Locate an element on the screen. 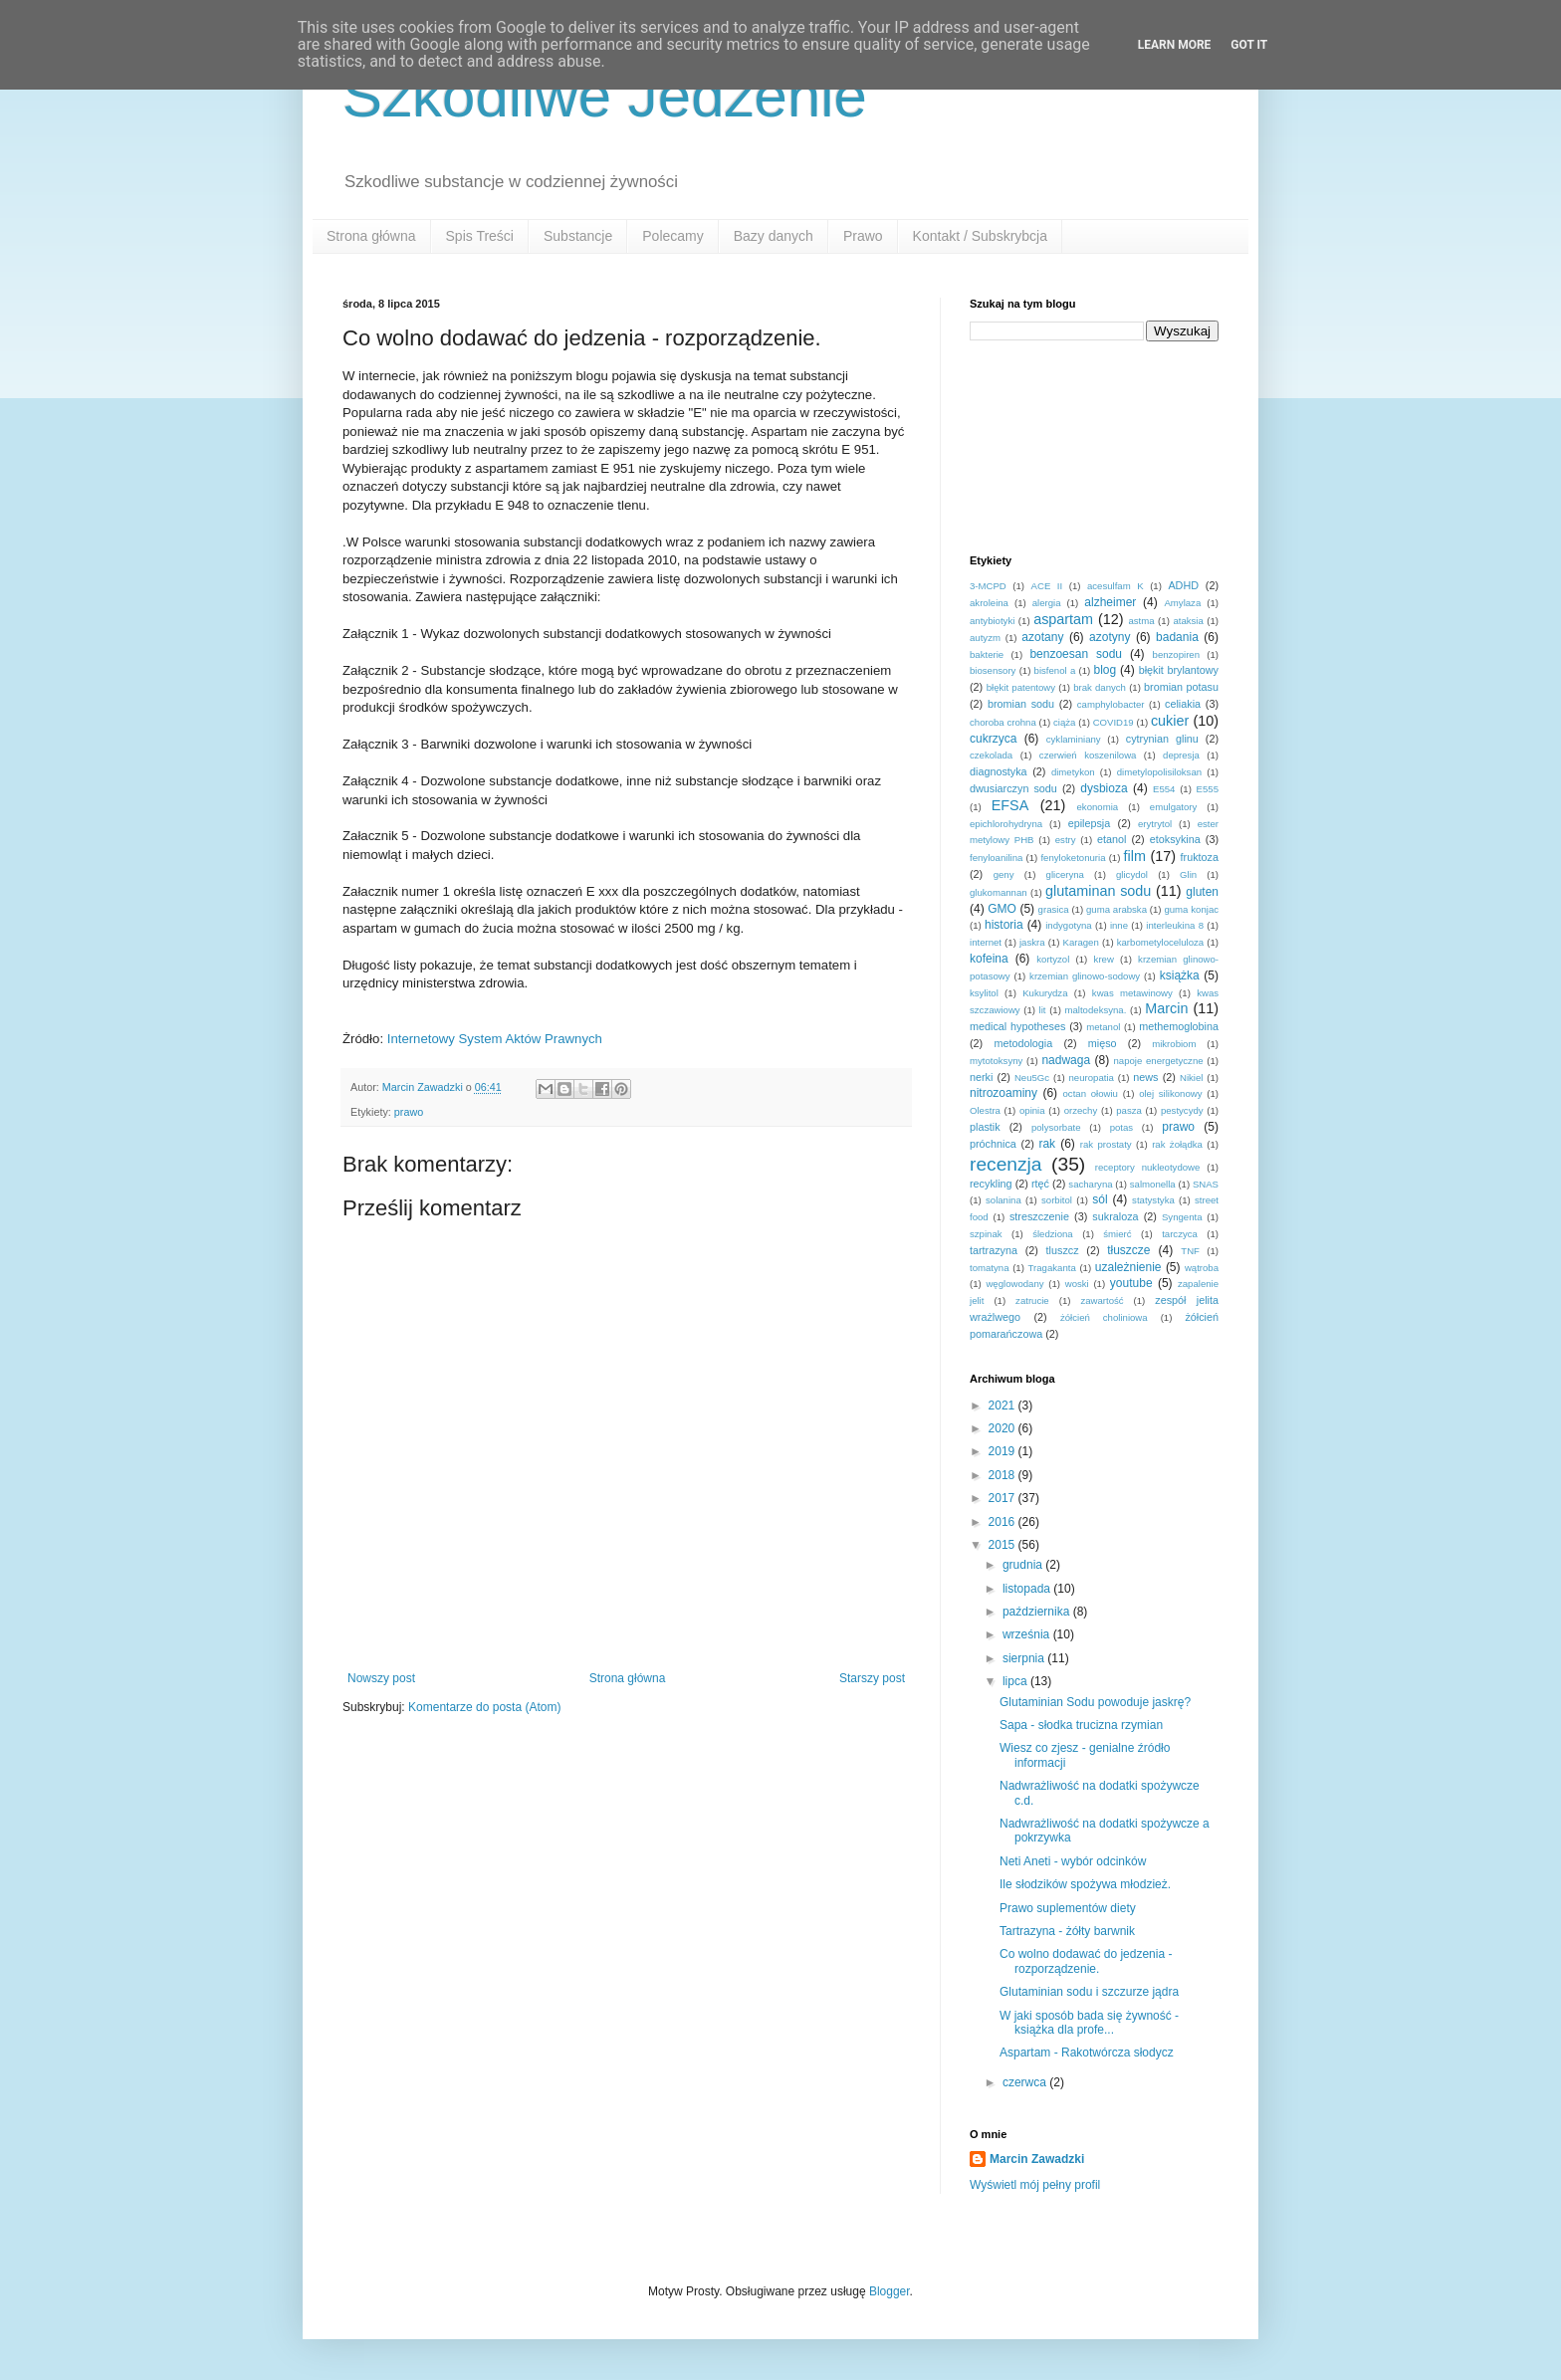 This screenshot has height=2380, width=1561. metanol is located at coordinates (1103, 1026).